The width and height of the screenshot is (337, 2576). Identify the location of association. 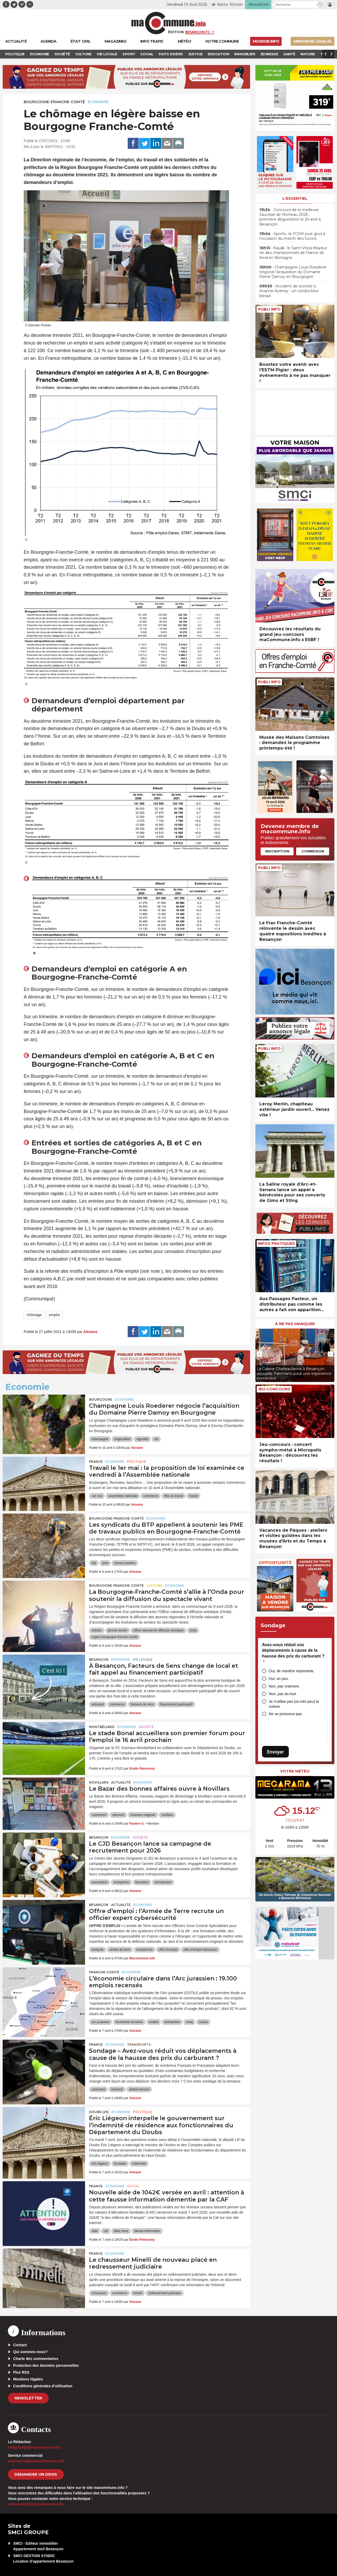
(99, 1882).